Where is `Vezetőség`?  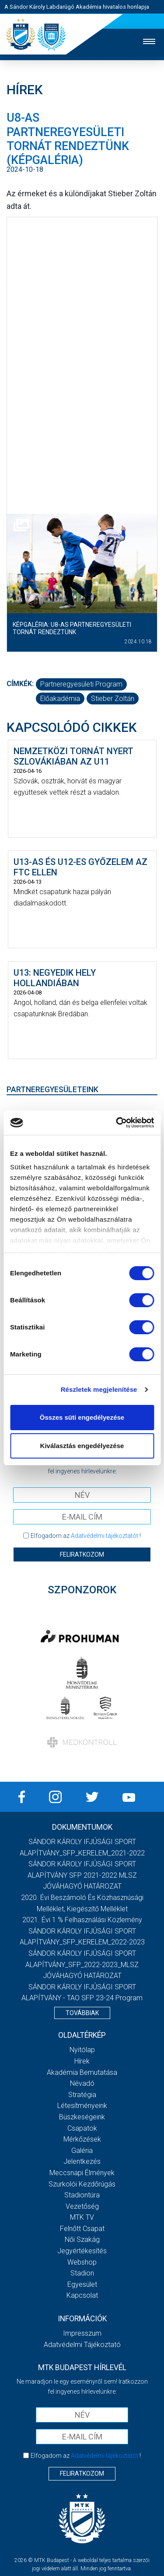
Vezetőség is located at coordinates (82, 2206).